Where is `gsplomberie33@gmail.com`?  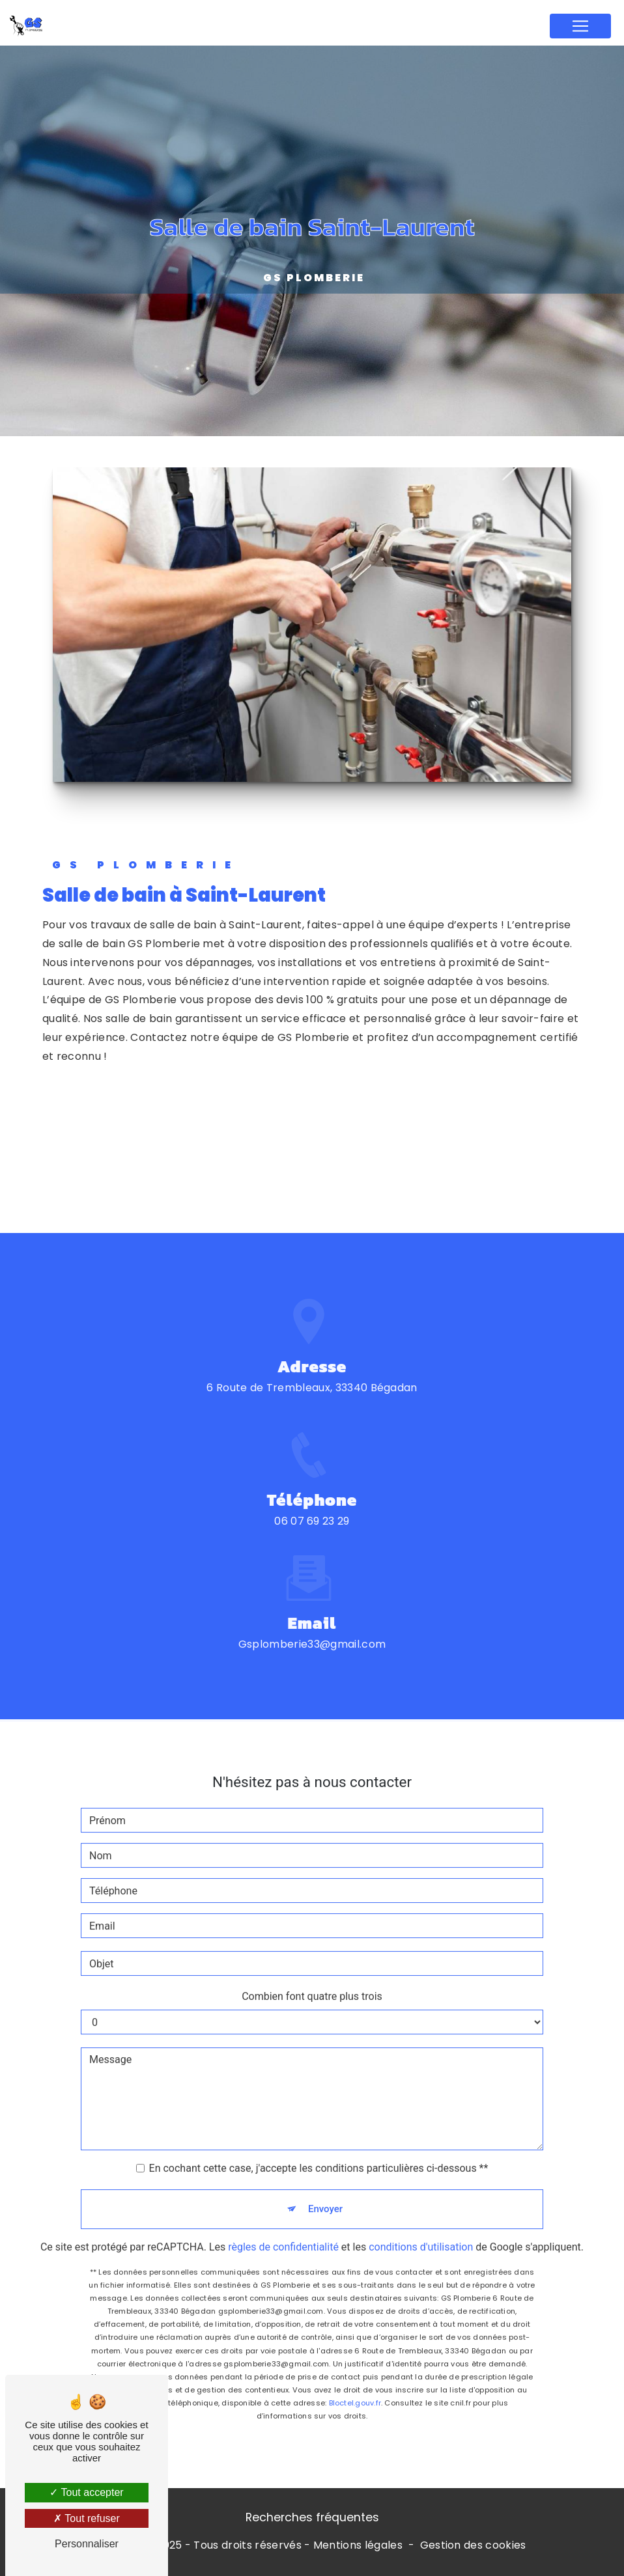
gsplomberie33@gmail.com is located at coordinates (312, 1629).